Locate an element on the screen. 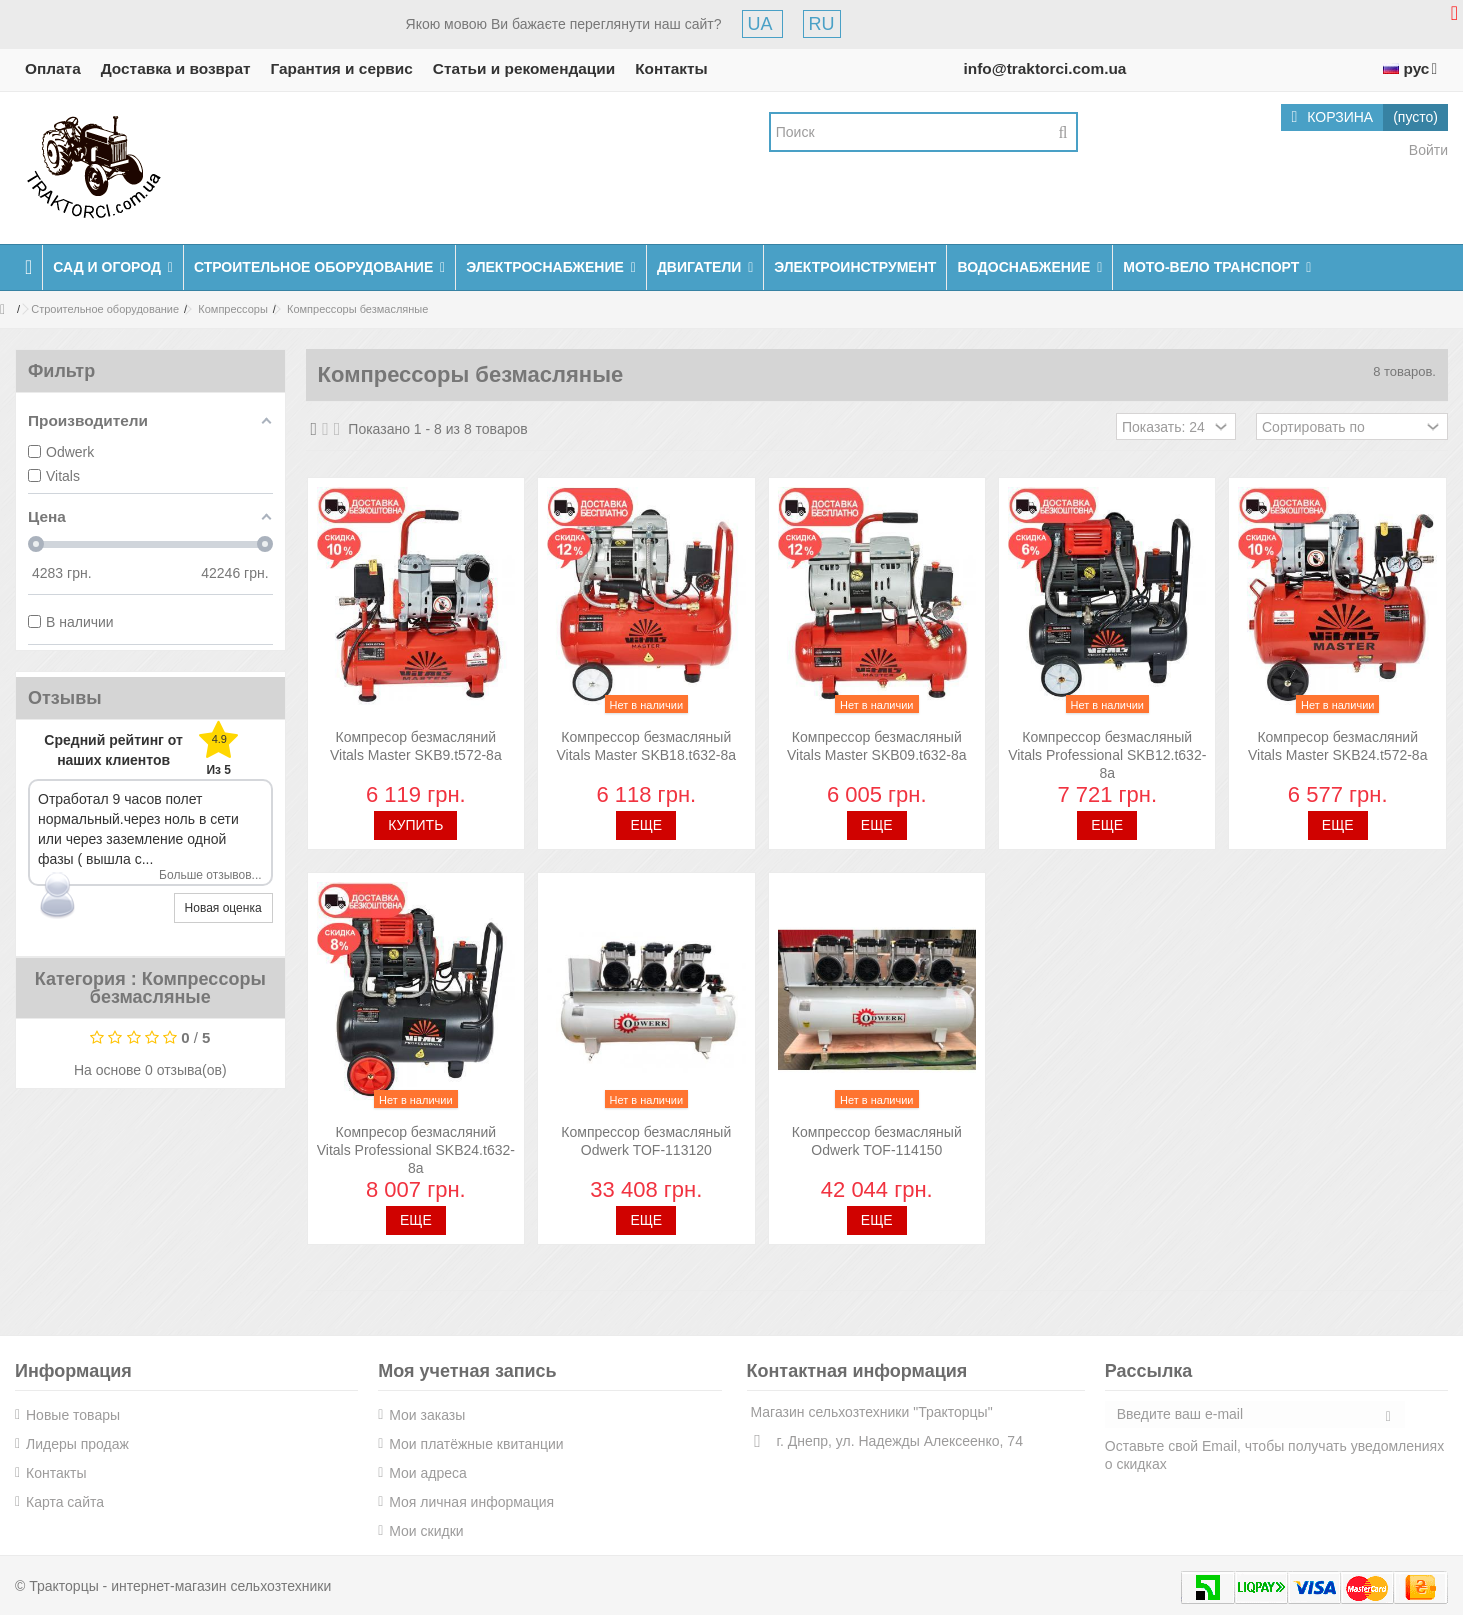  Доставка и возврат is located at coordinates (176, 68).